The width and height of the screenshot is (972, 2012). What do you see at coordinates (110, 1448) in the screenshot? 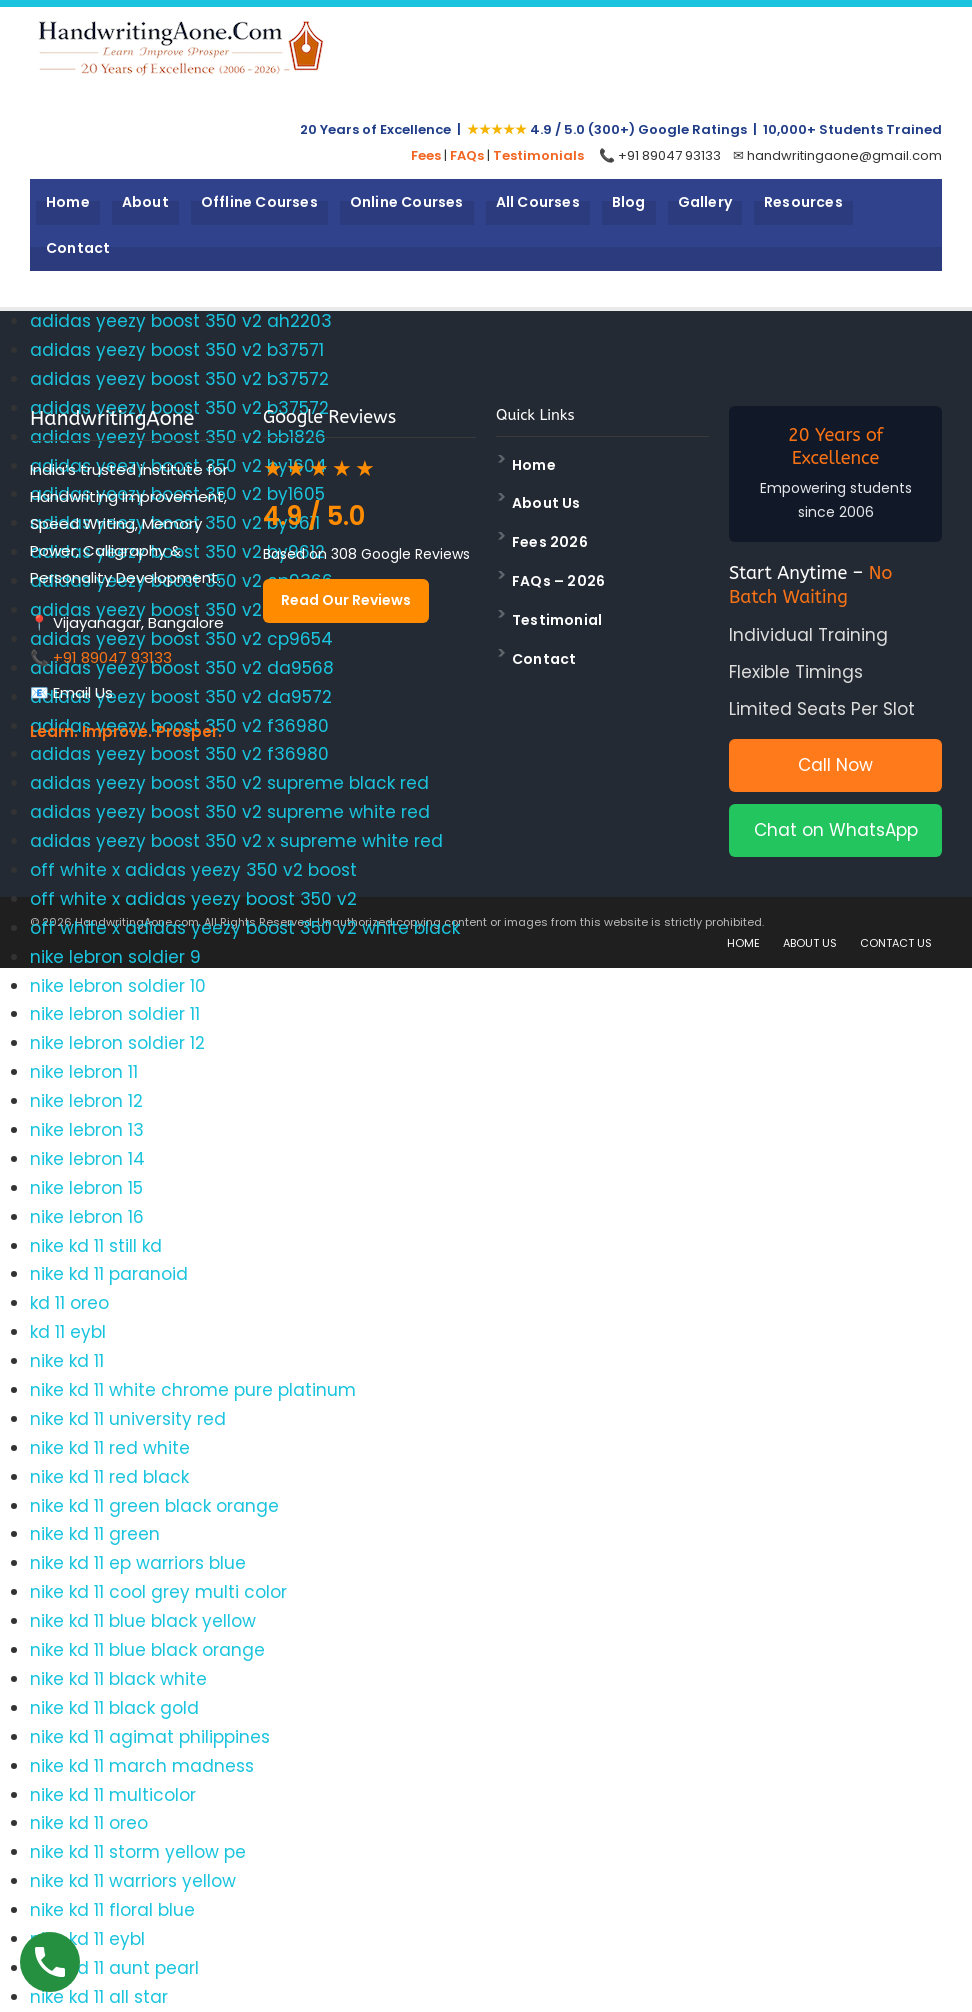
I see `nike kd 11 red white` at bounding box center [110, 1448].